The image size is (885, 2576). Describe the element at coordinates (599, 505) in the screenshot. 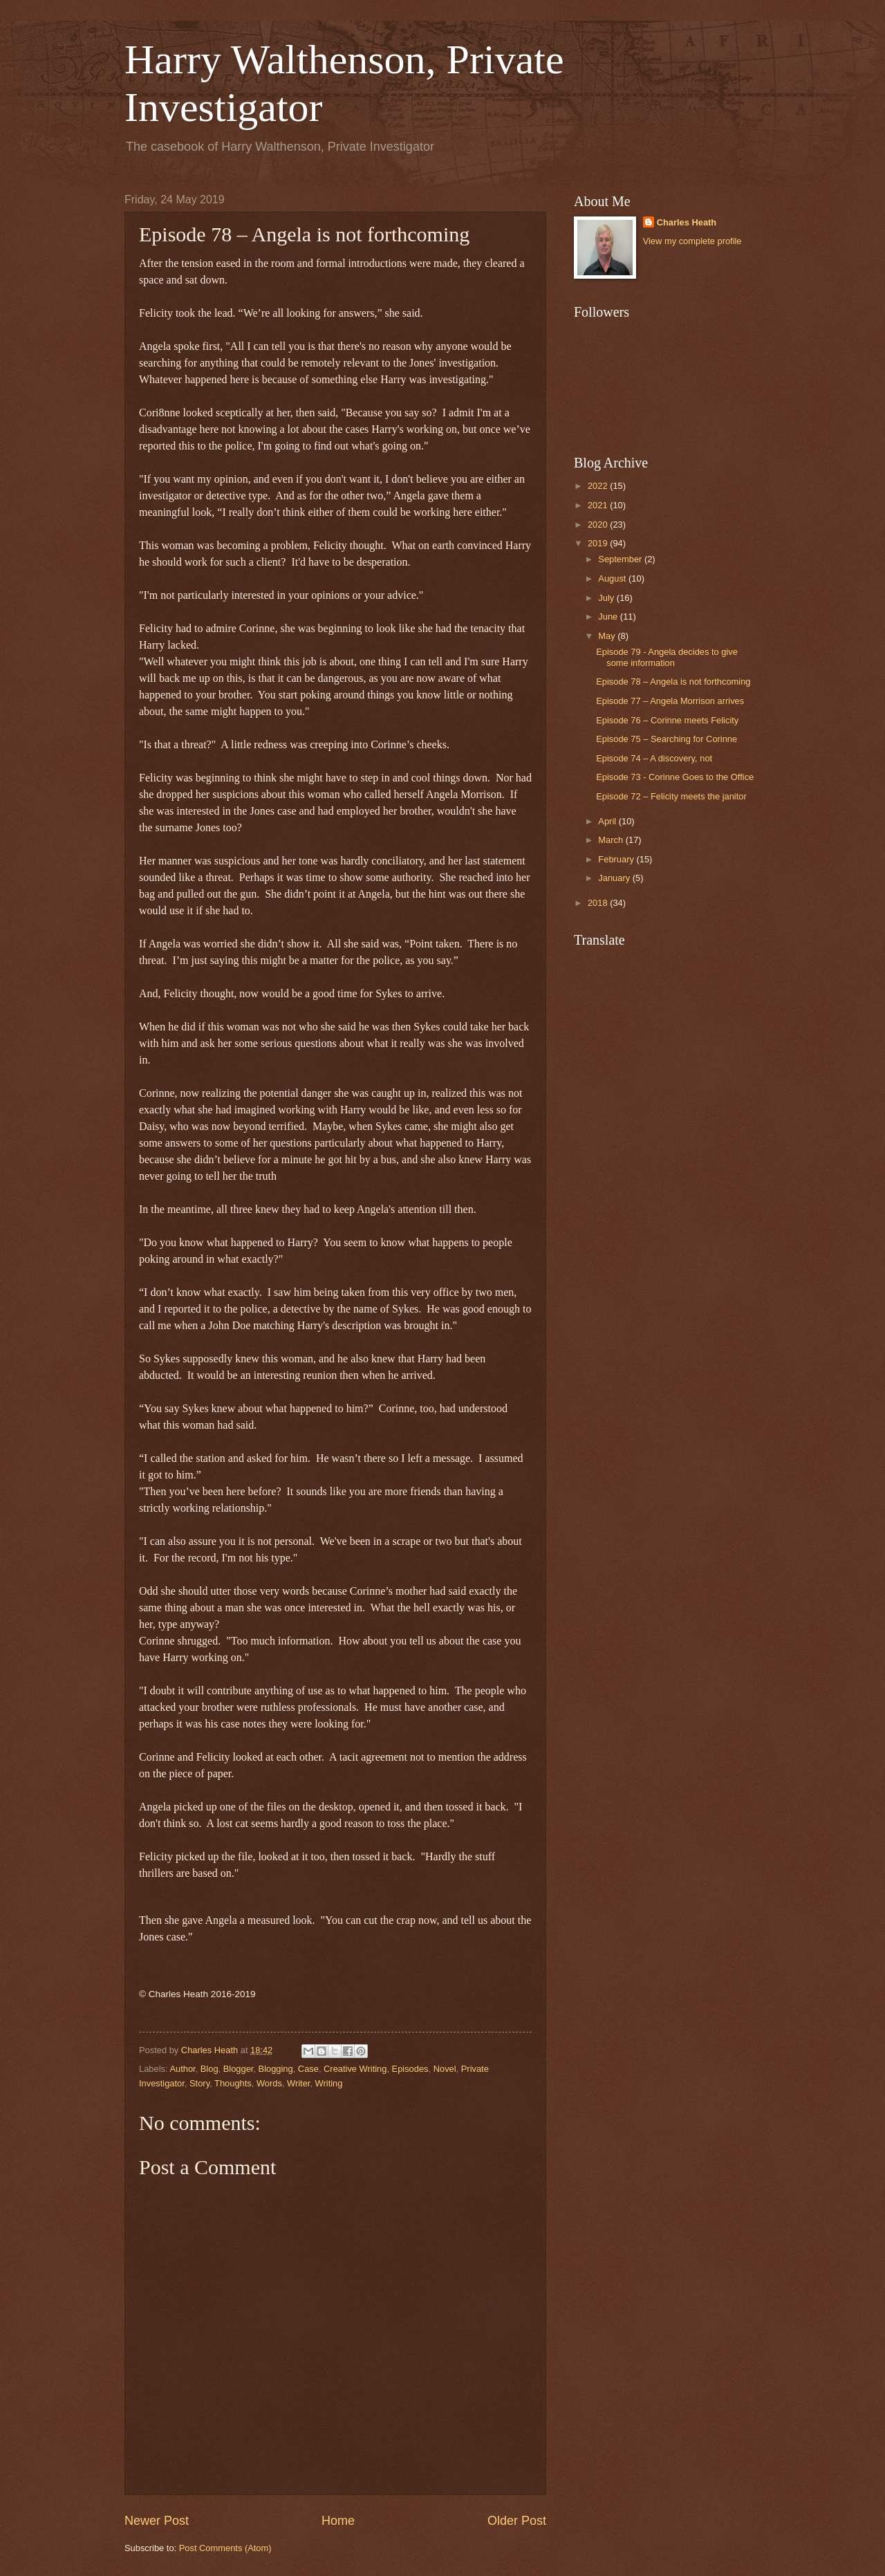

I see `2021` at that location.